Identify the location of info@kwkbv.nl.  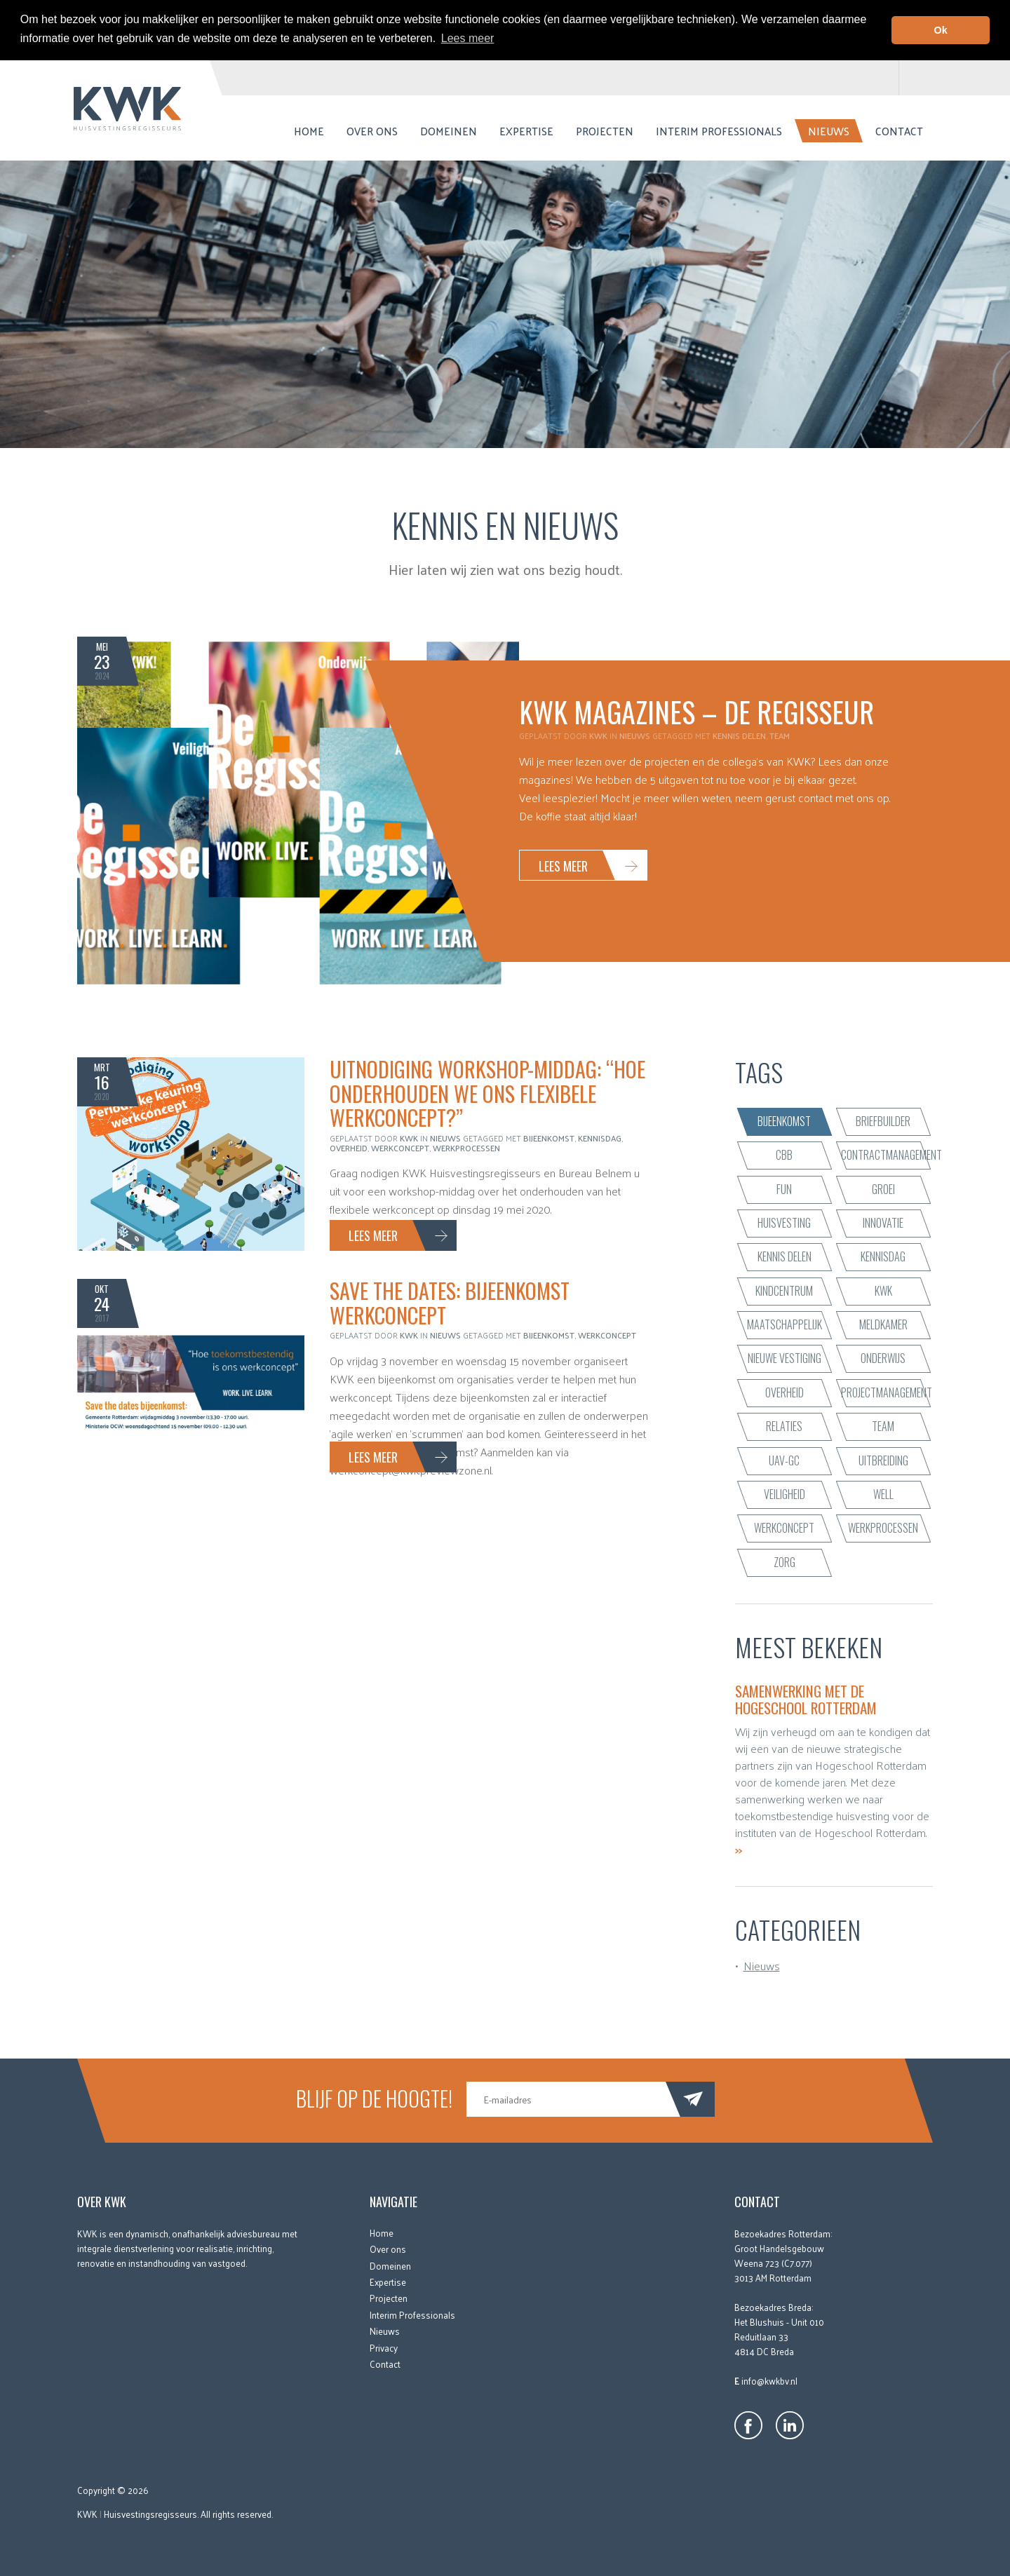
(769, 2381).